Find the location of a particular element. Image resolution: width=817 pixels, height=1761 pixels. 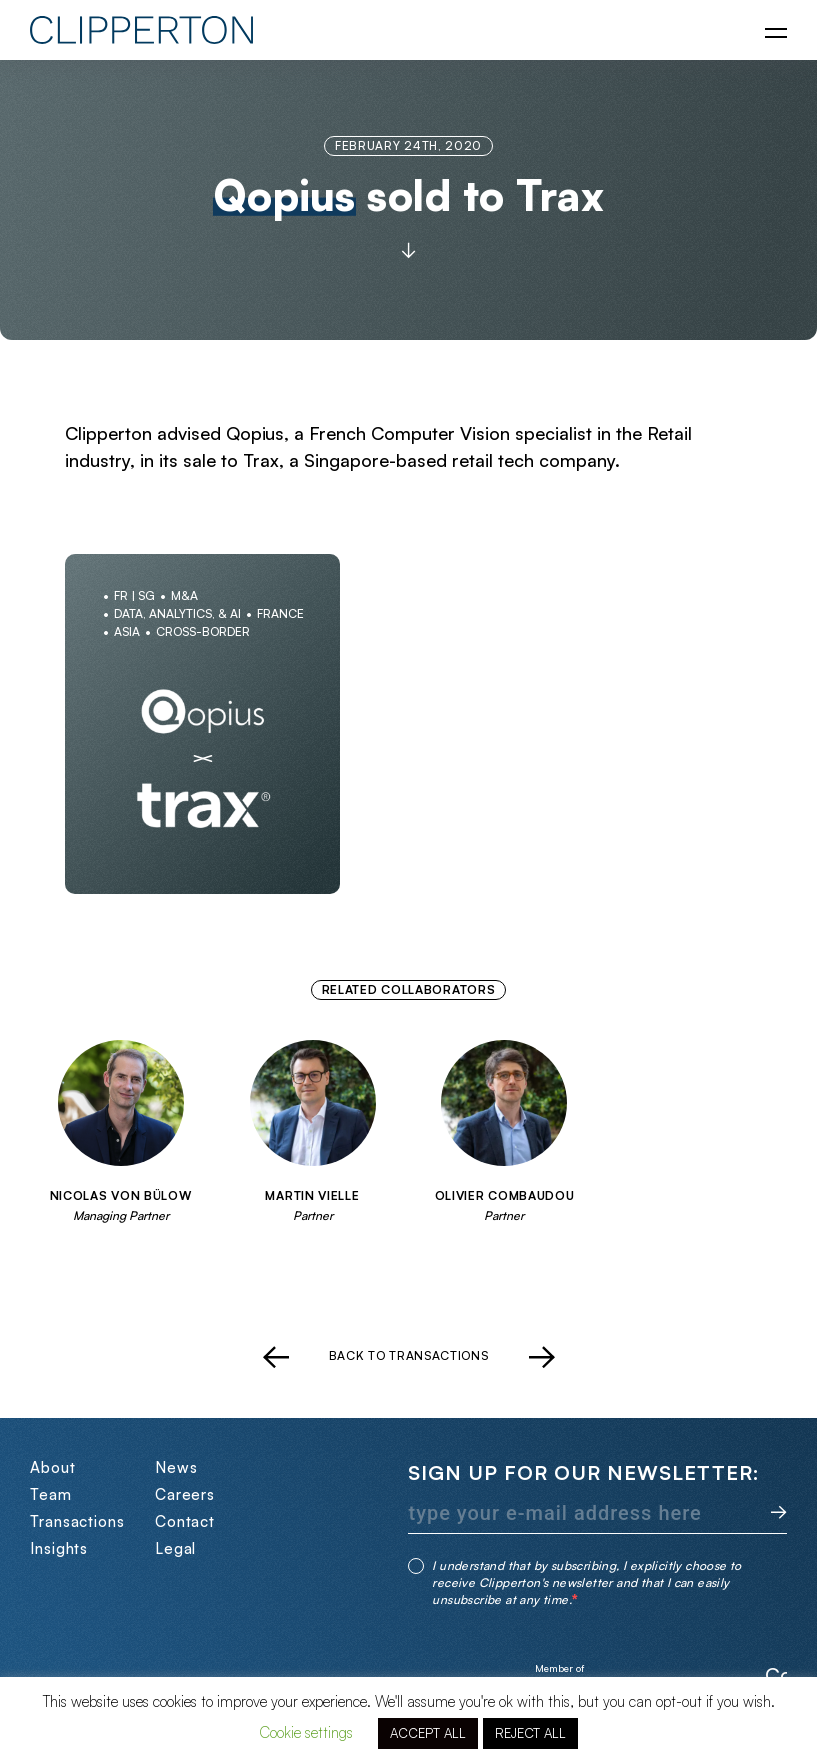

About is located at coordinates (53, 1467).